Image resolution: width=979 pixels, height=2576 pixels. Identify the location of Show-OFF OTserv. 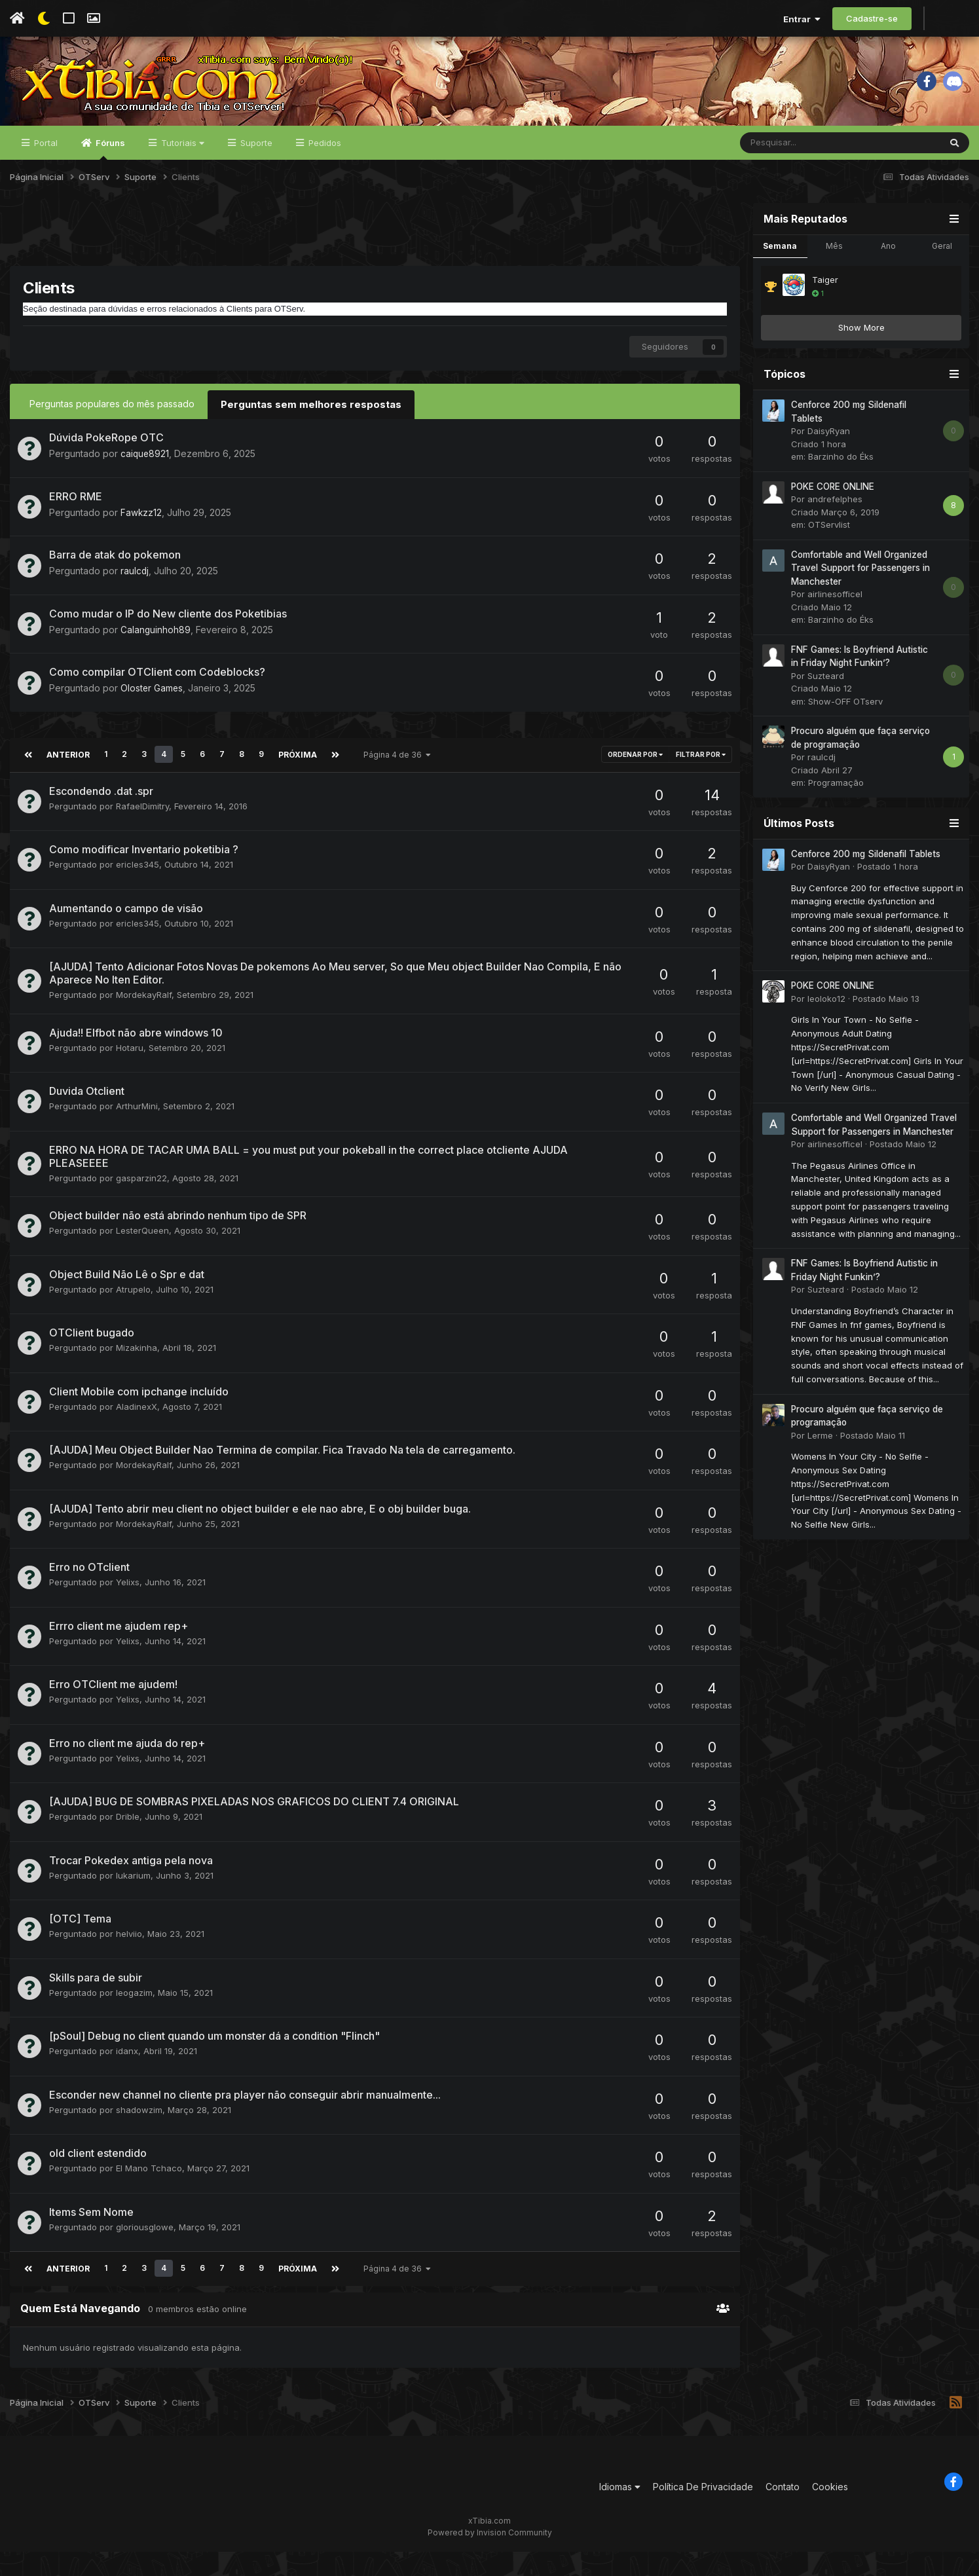
(845, 730).